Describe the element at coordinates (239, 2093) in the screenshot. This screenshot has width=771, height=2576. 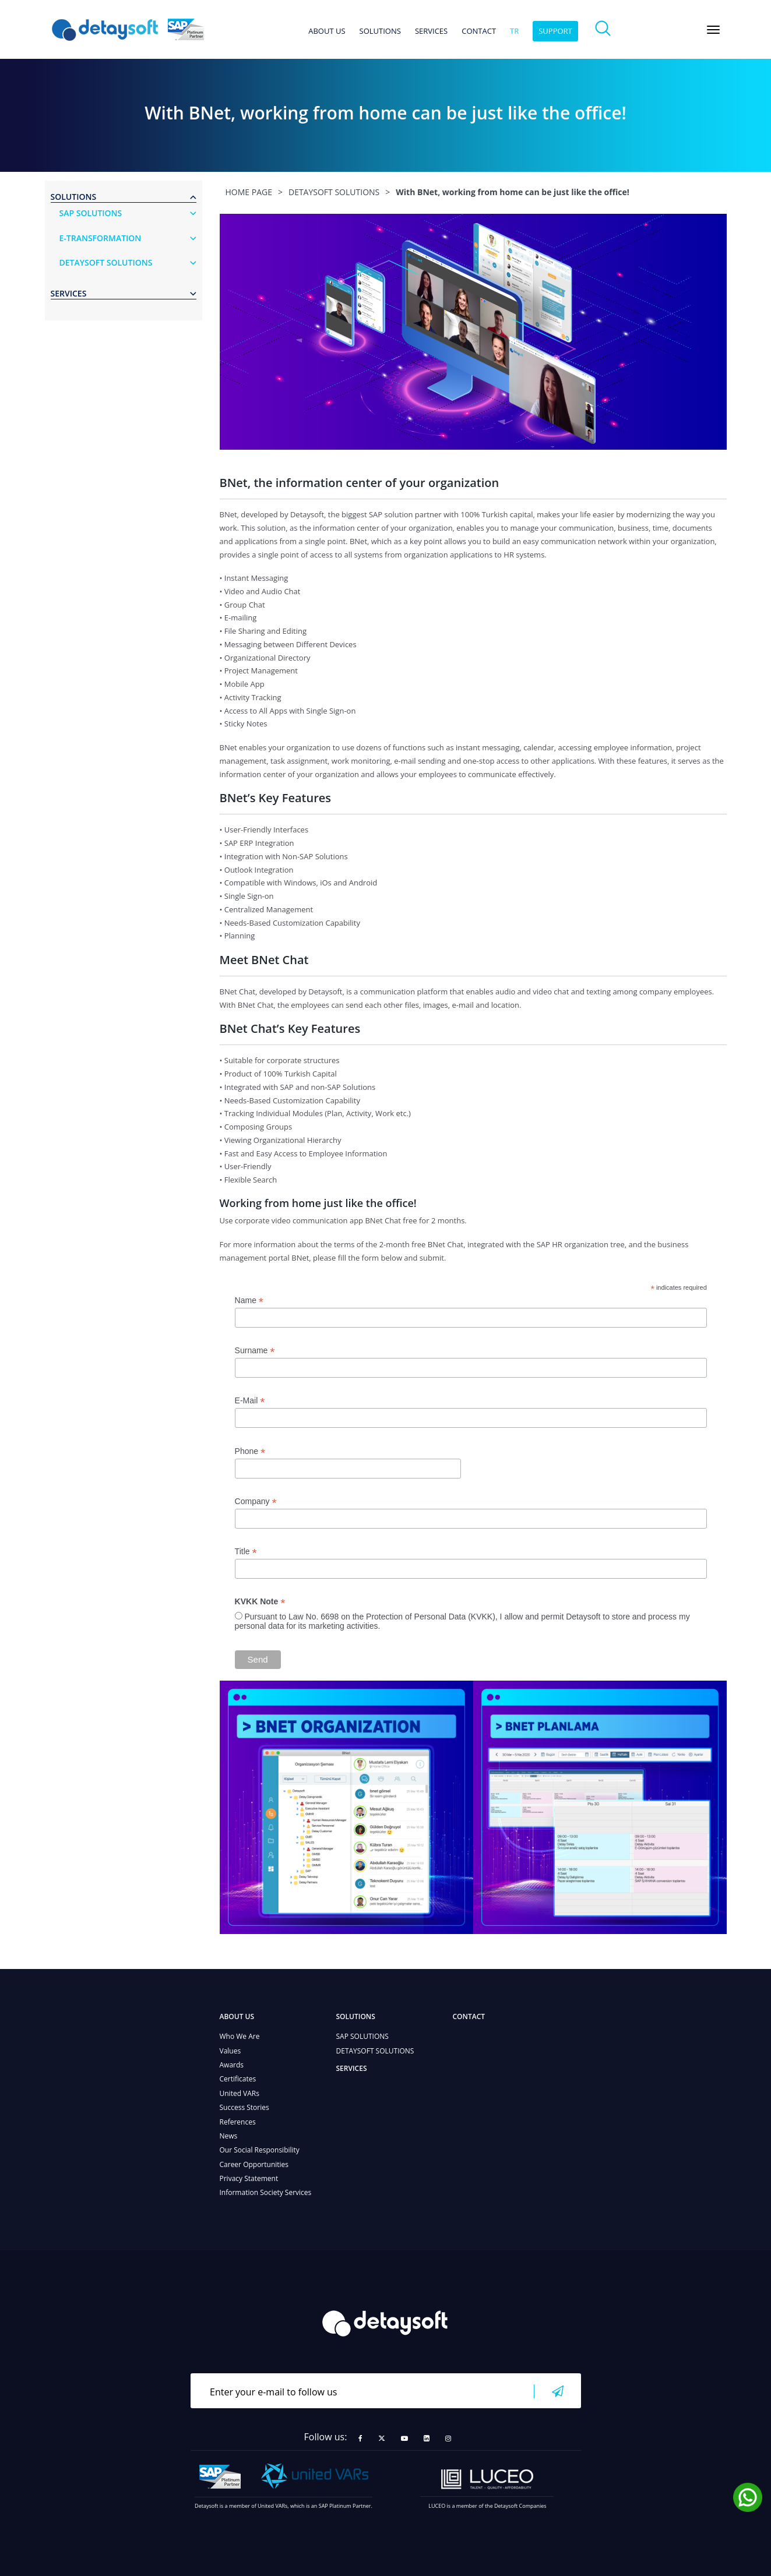
I see `United VARs` at that location.